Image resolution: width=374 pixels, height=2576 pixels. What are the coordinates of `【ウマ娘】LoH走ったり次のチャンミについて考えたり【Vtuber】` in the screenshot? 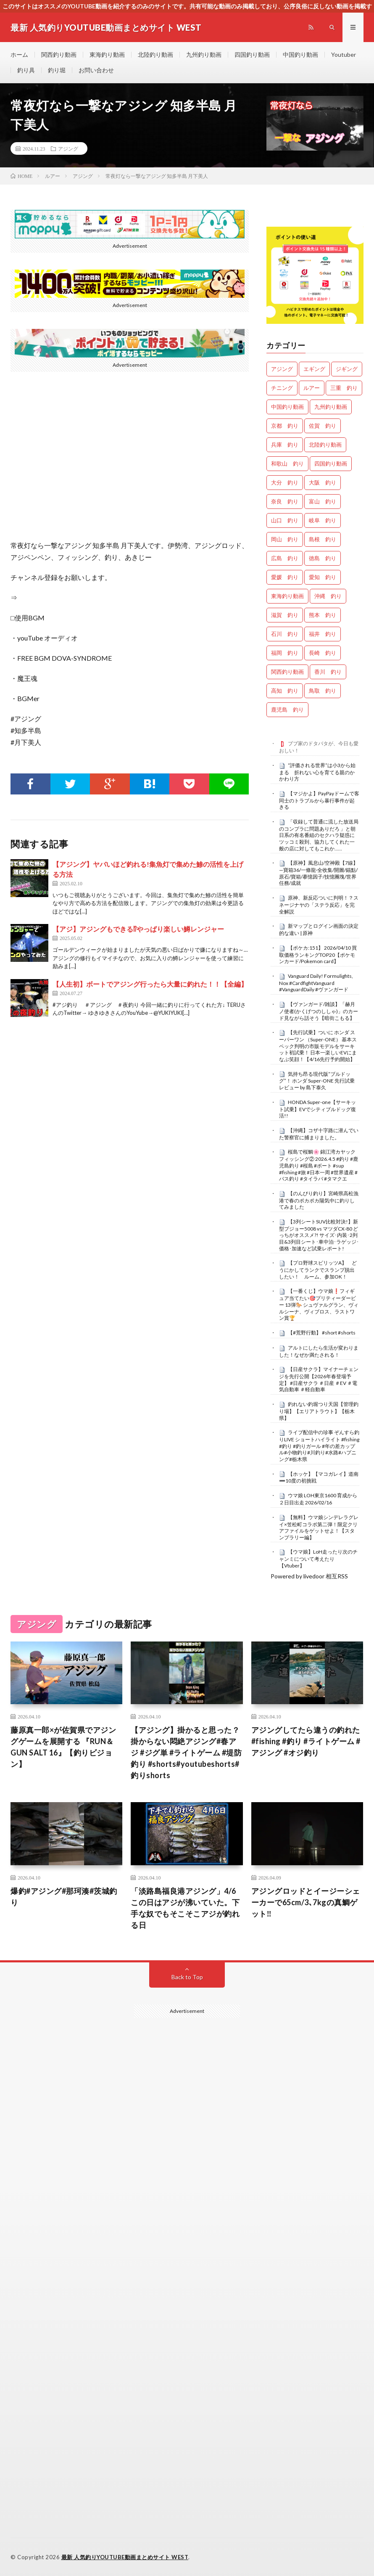 It's located at (318, 1559).